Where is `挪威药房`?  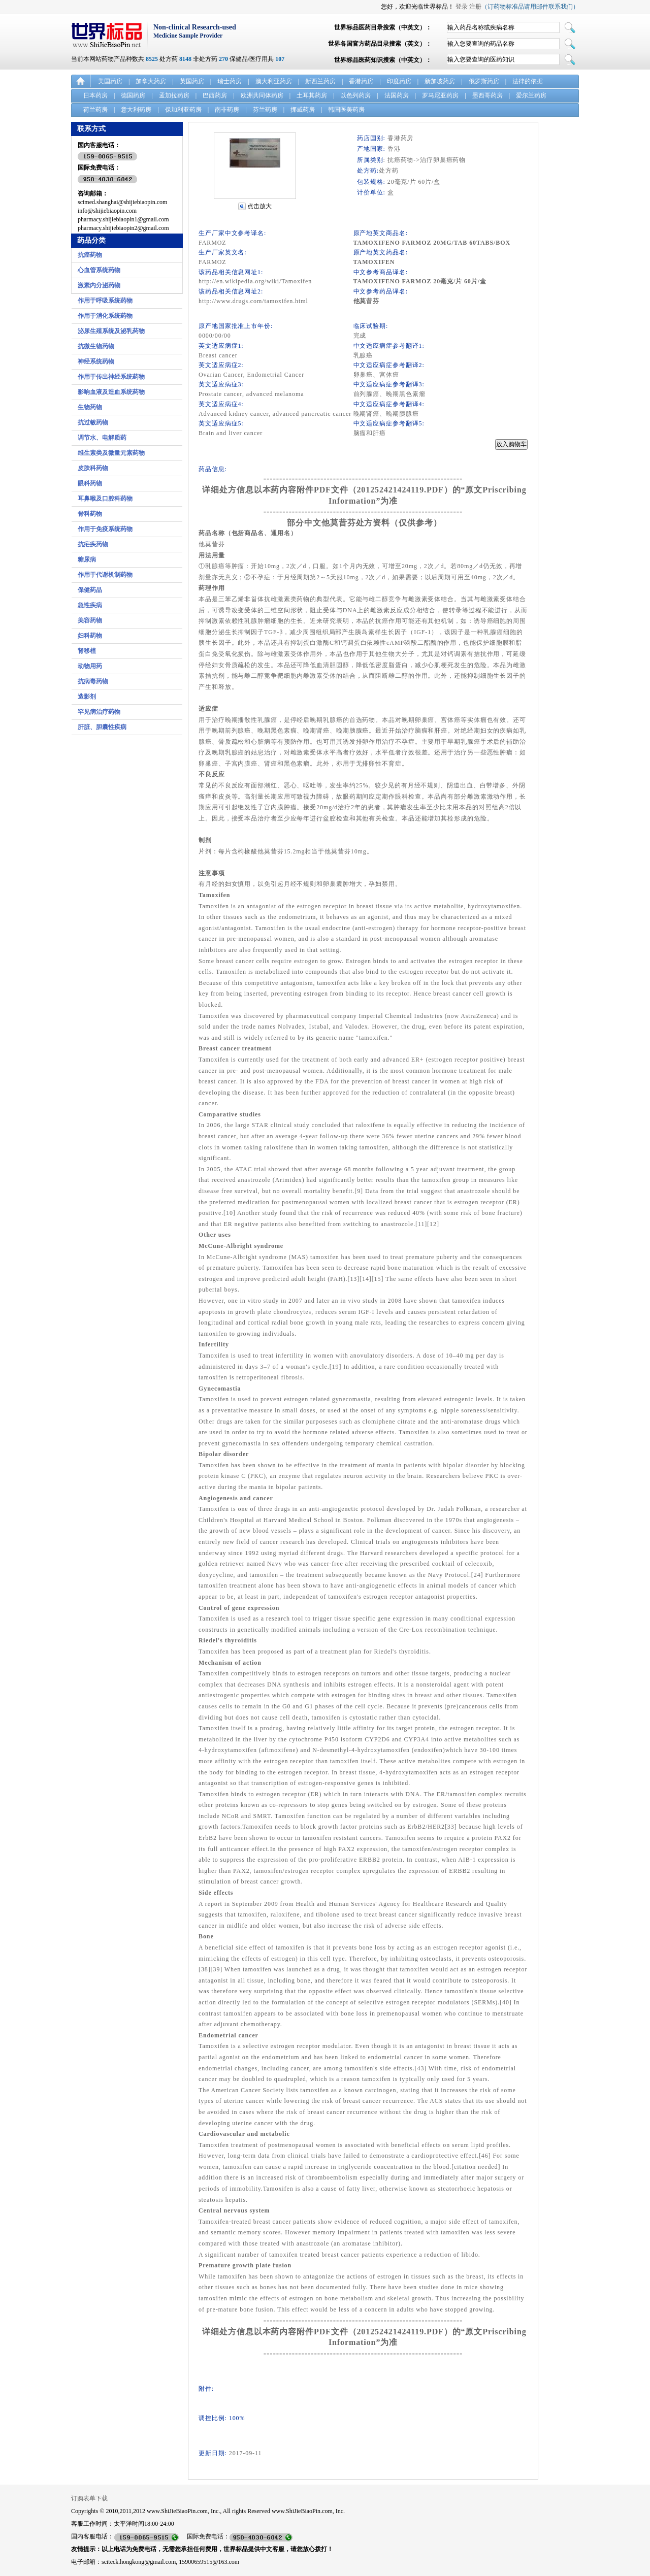 挪威药房 is located at coordinates (302, 109).